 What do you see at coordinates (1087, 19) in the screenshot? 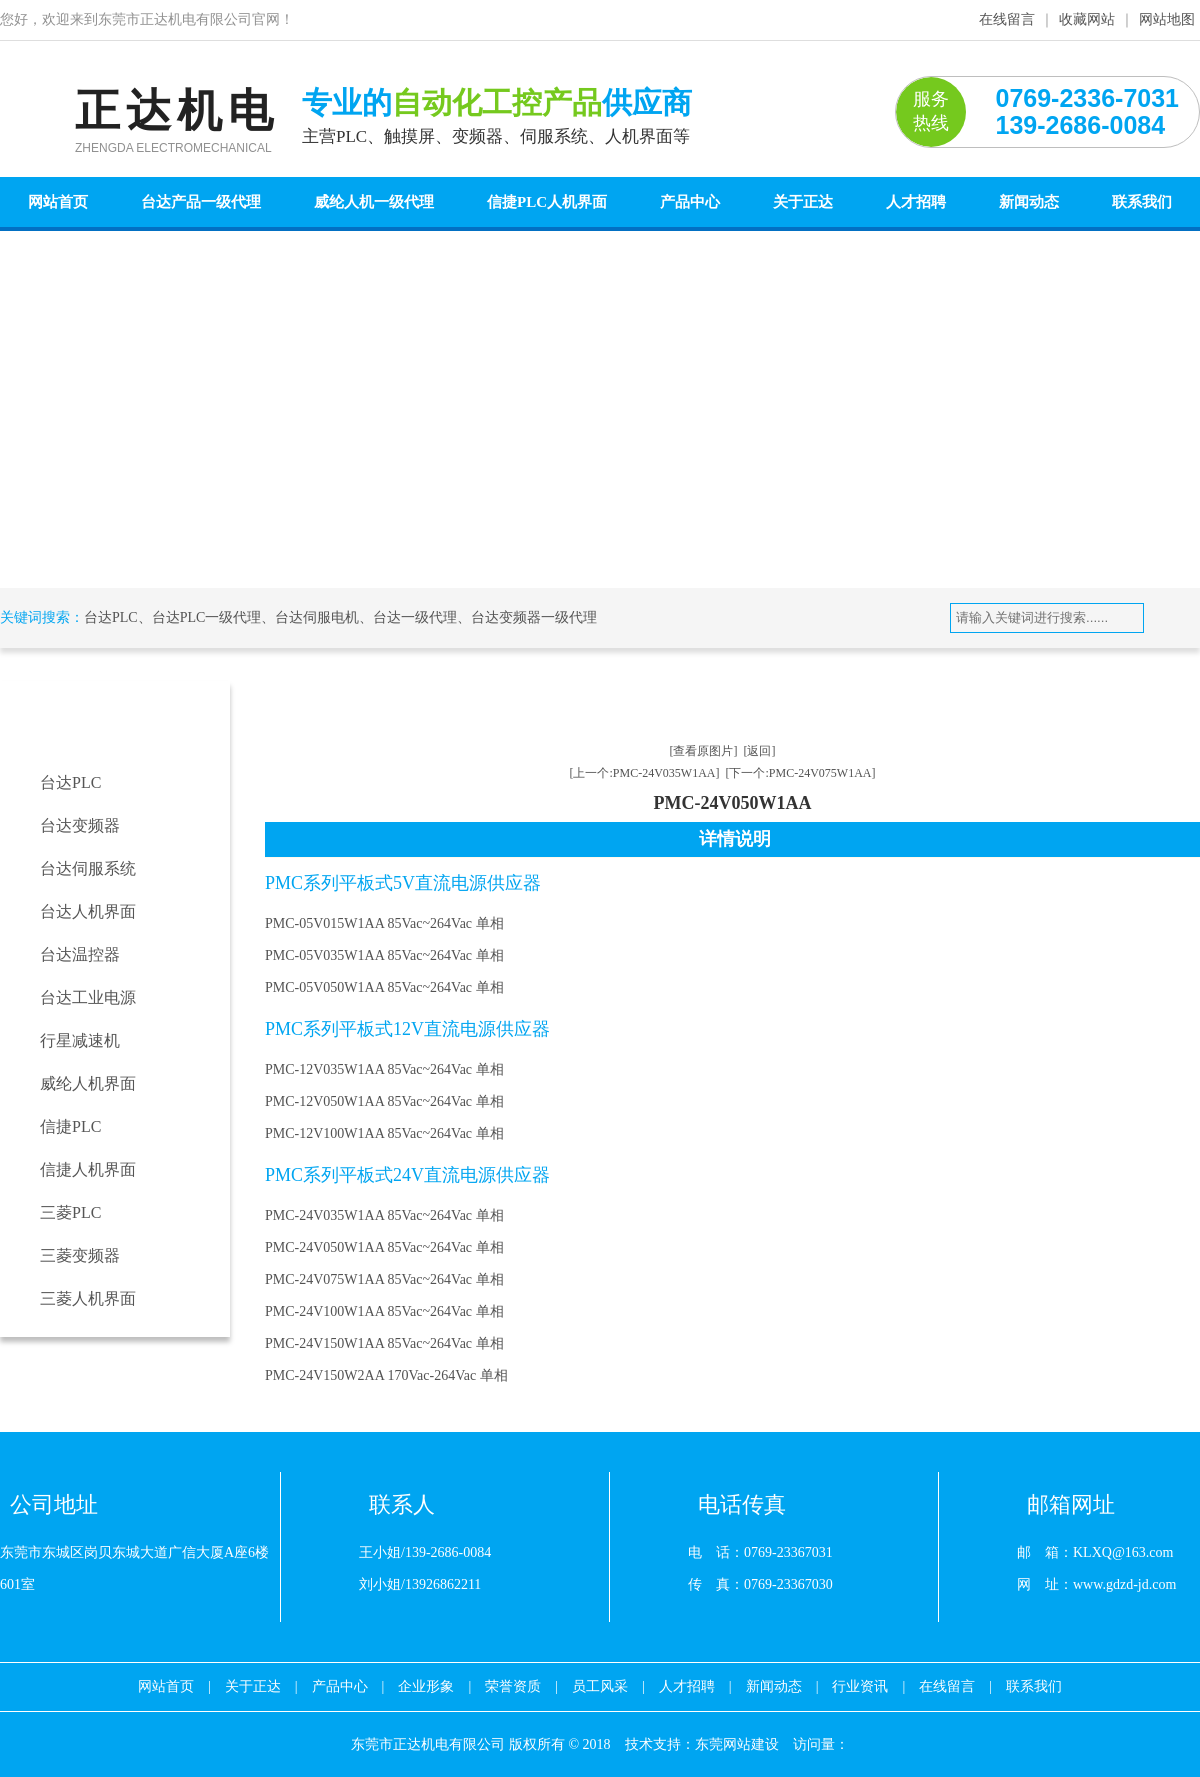
I see `收藏网站` at bounding box center [1087, 19].